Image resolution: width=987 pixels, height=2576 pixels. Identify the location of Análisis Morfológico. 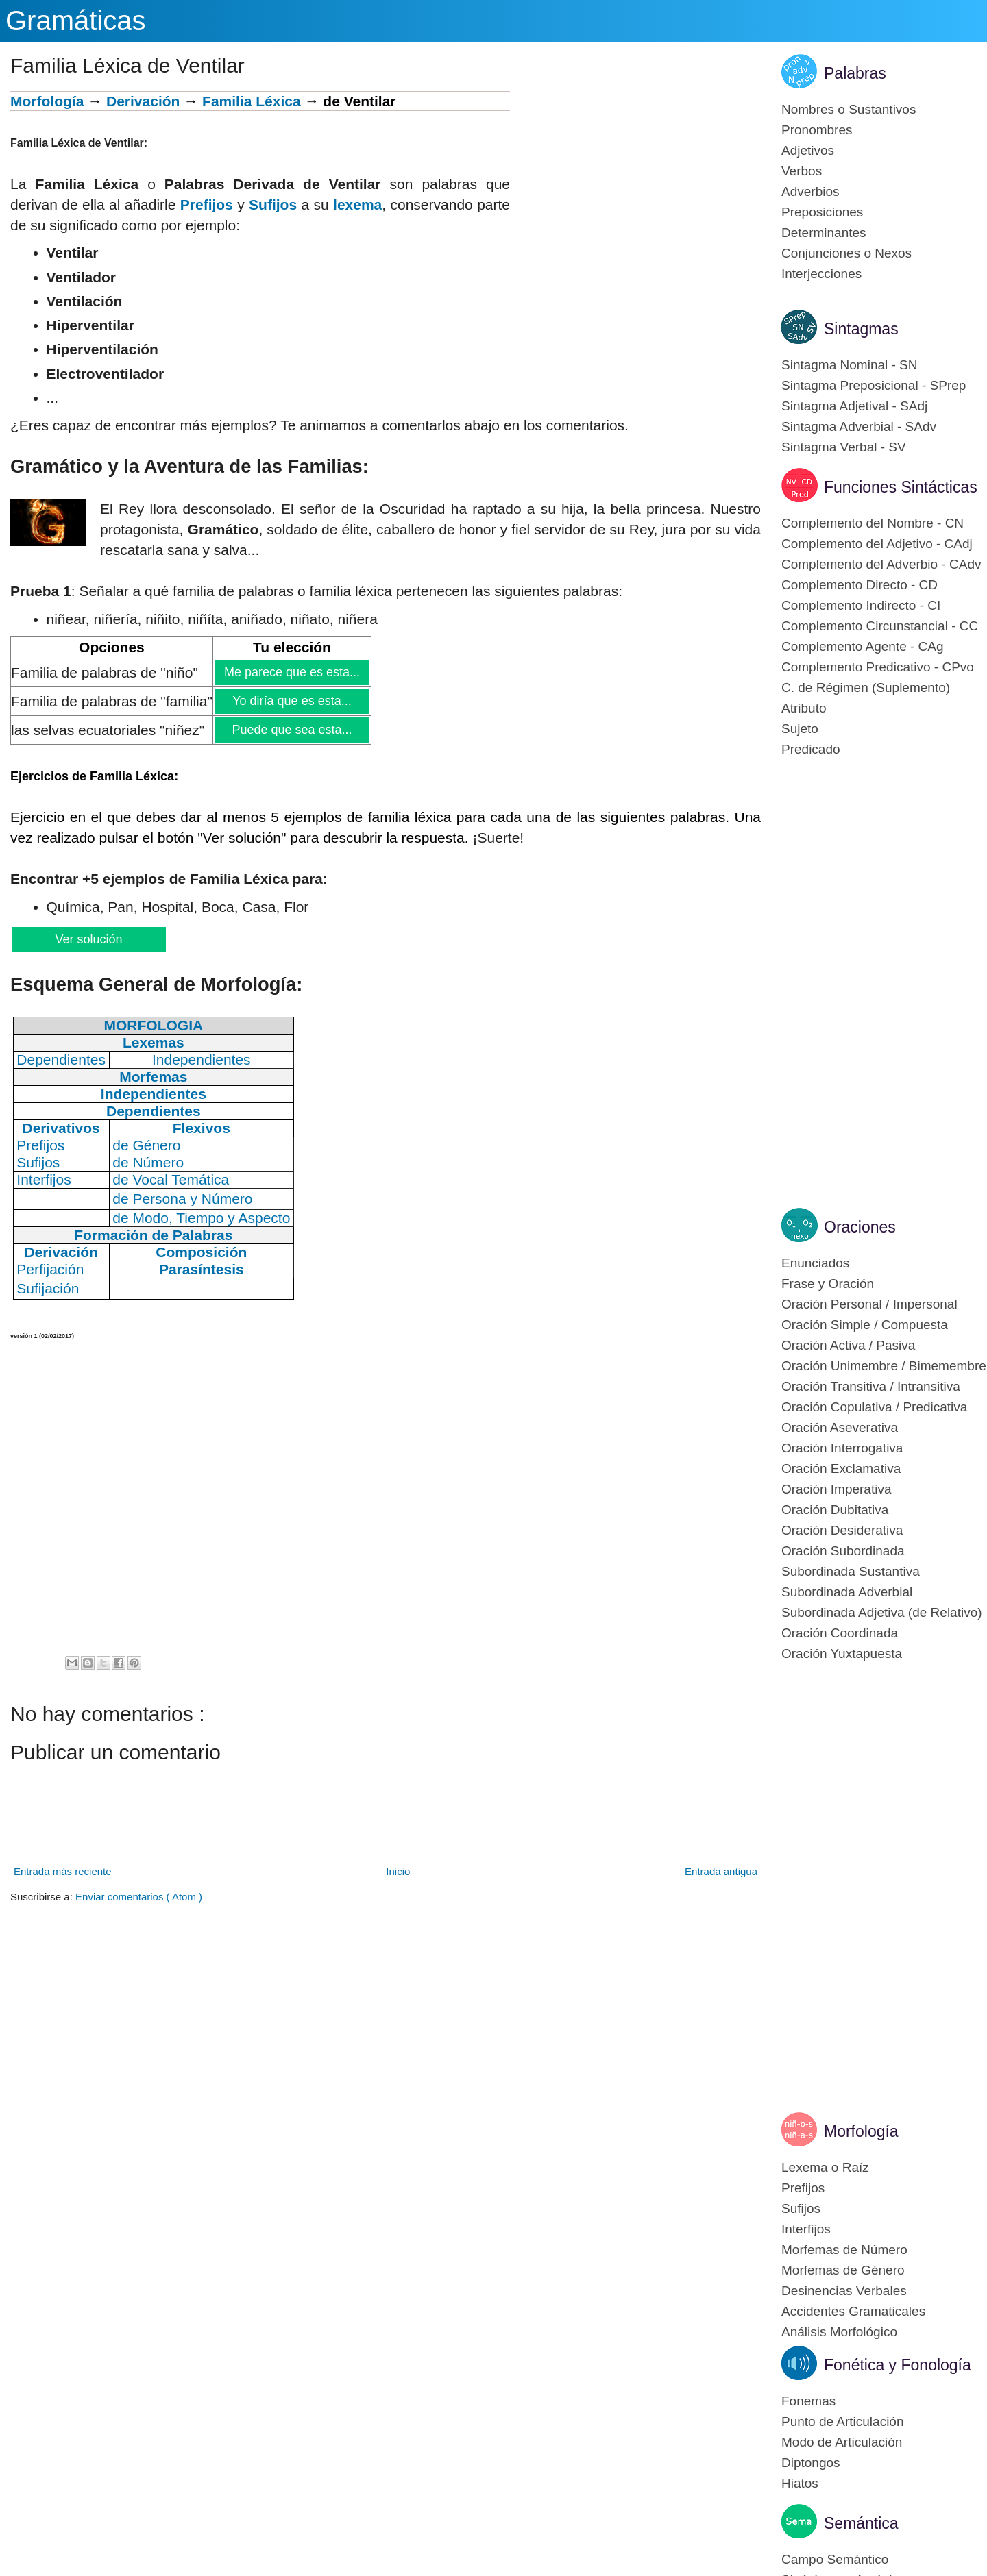
(839, 2332).